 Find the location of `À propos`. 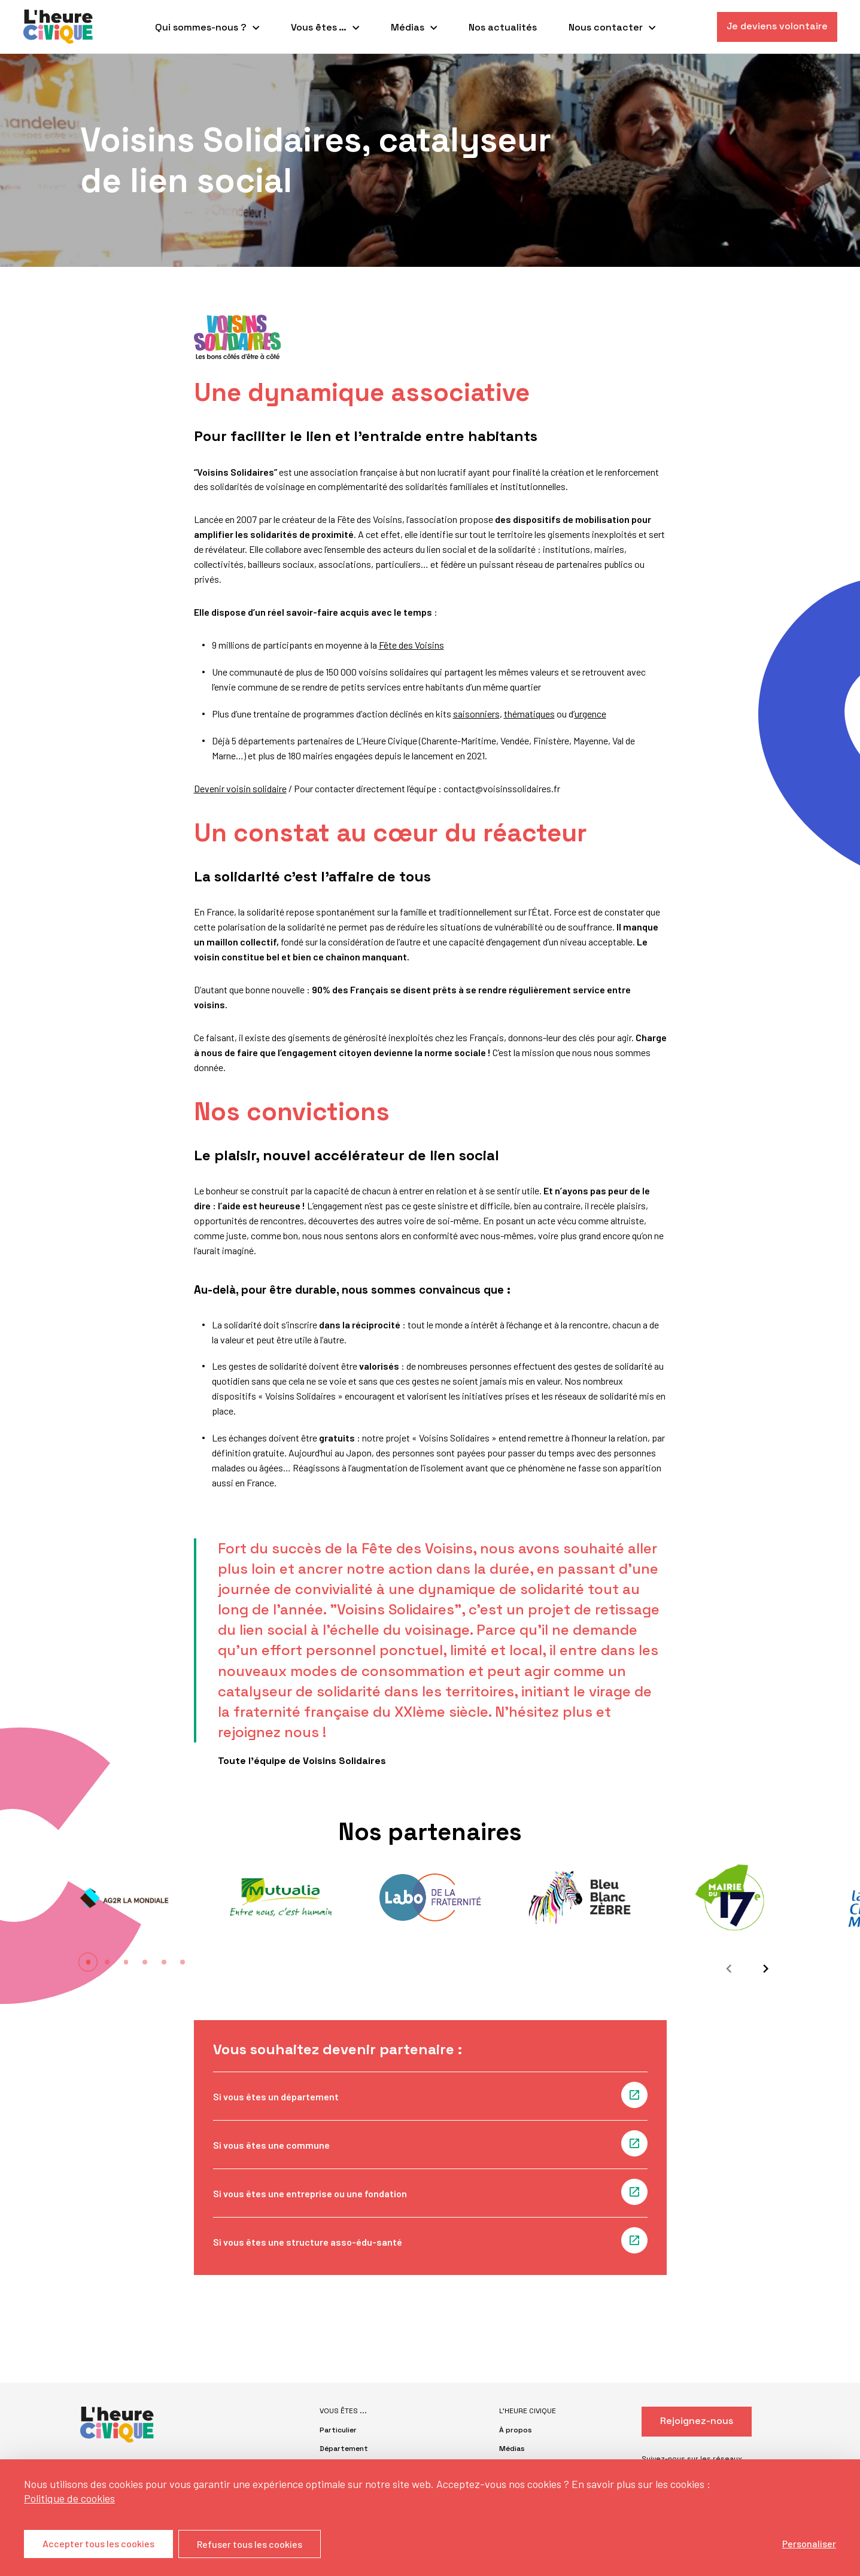

À propos is located at coordinates (515, 2430).